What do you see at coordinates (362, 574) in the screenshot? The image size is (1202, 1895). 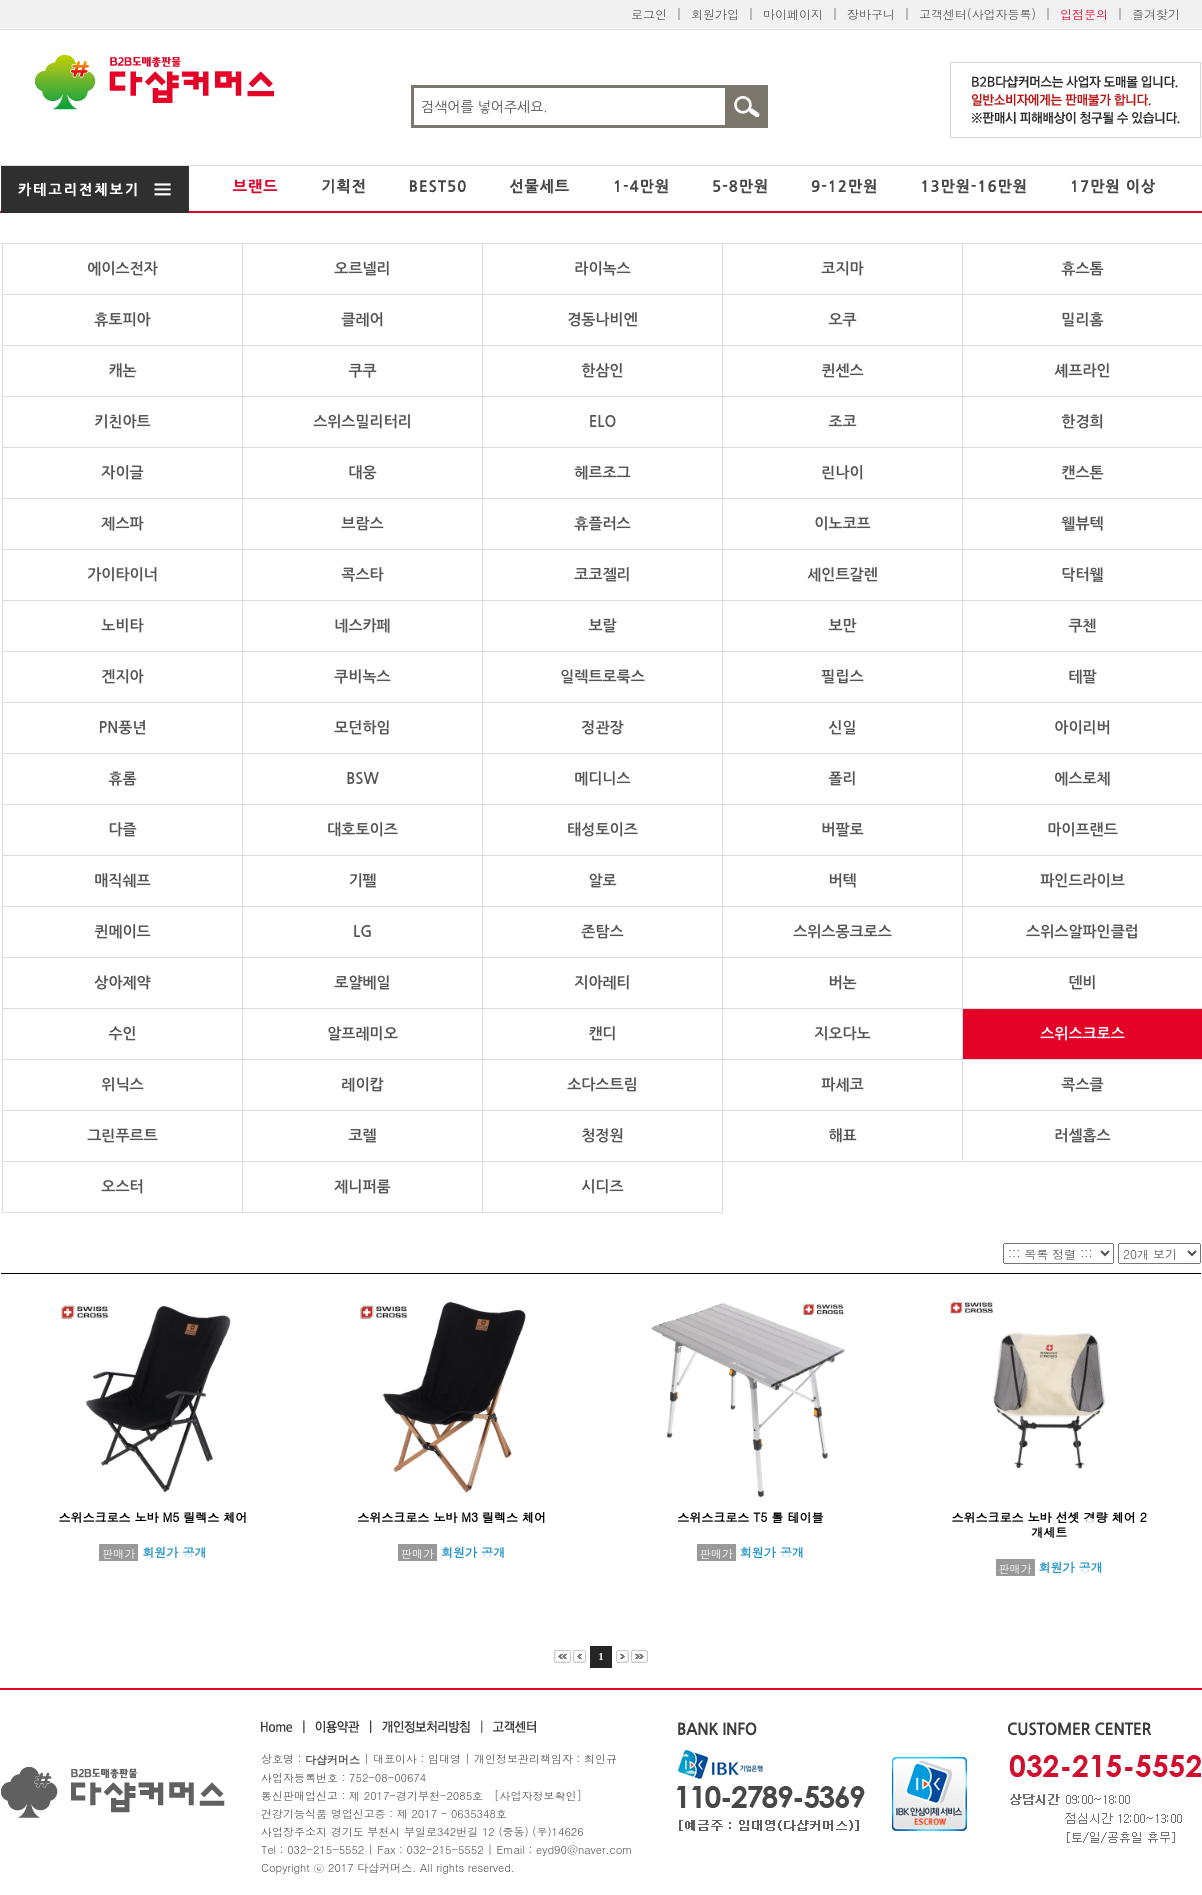 I see `콕스타` at bounding box center [362, 574].